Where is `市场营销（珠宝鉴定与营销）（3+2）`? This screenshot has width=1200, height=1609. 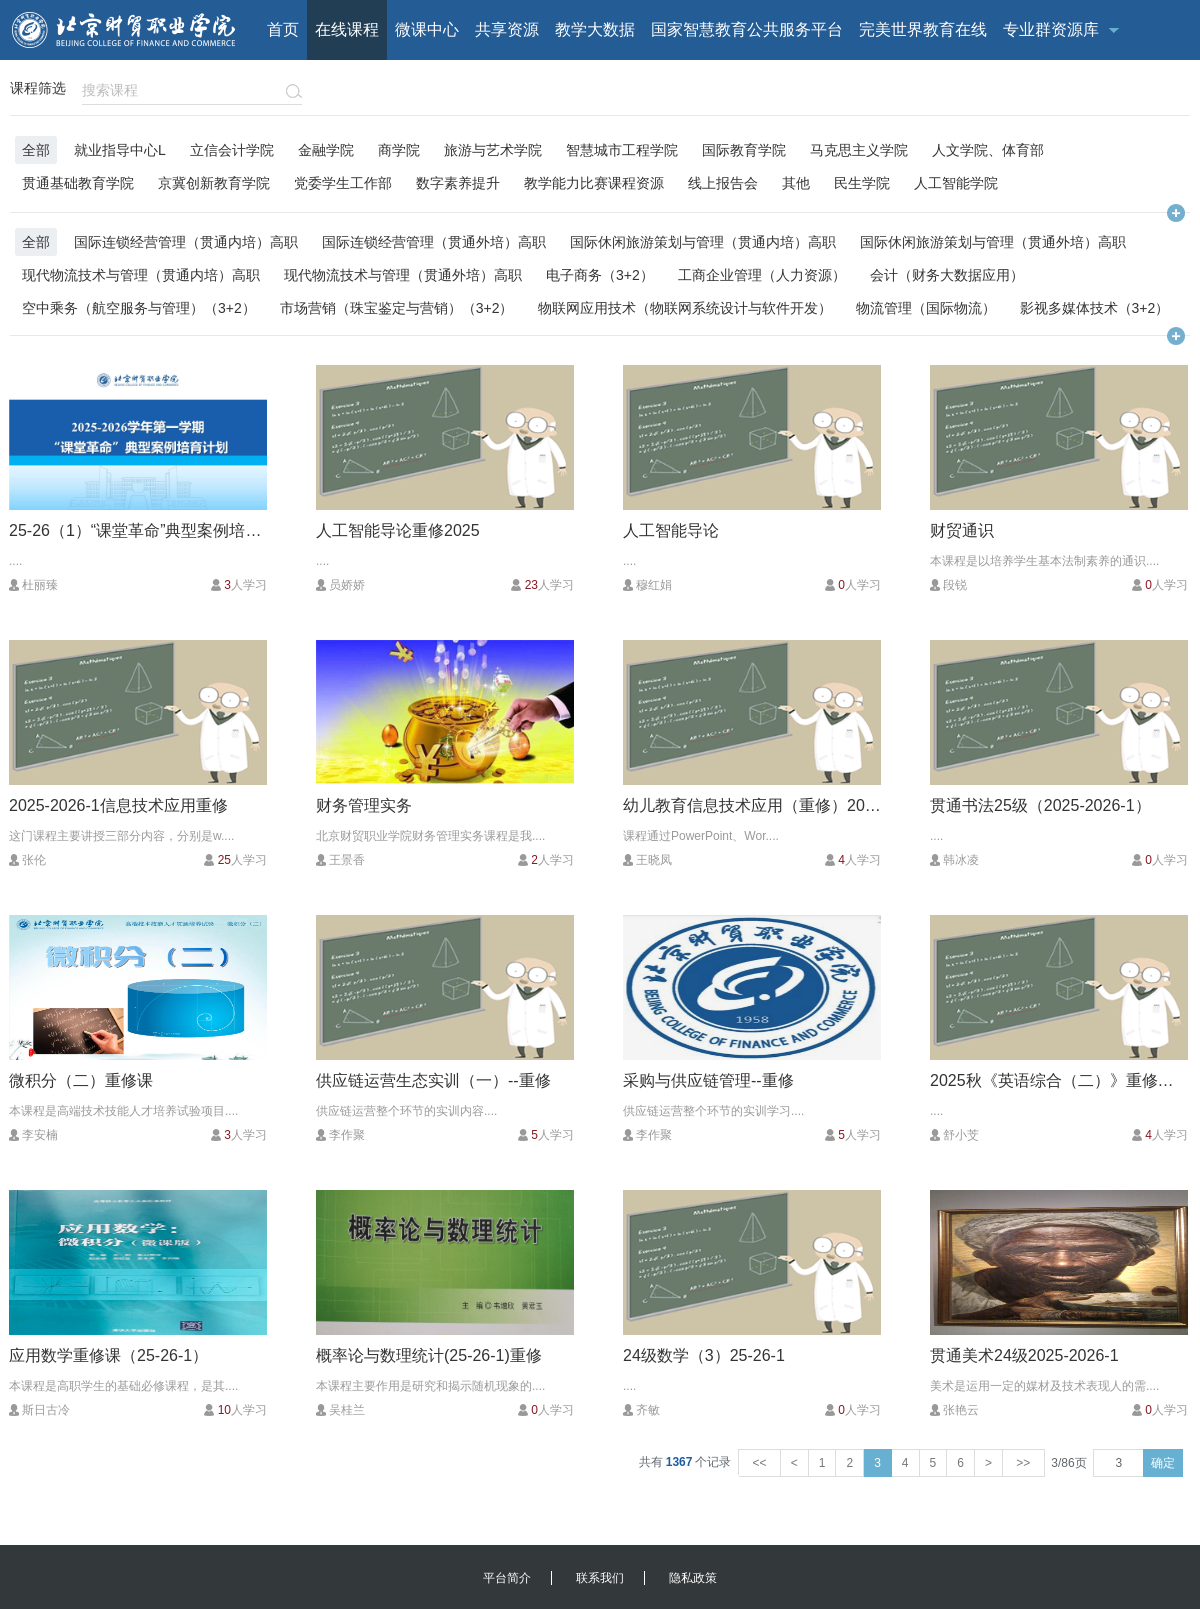
市场营销（珠宝鉴定与营销）（3+2） is located at coordinates (397, 307).